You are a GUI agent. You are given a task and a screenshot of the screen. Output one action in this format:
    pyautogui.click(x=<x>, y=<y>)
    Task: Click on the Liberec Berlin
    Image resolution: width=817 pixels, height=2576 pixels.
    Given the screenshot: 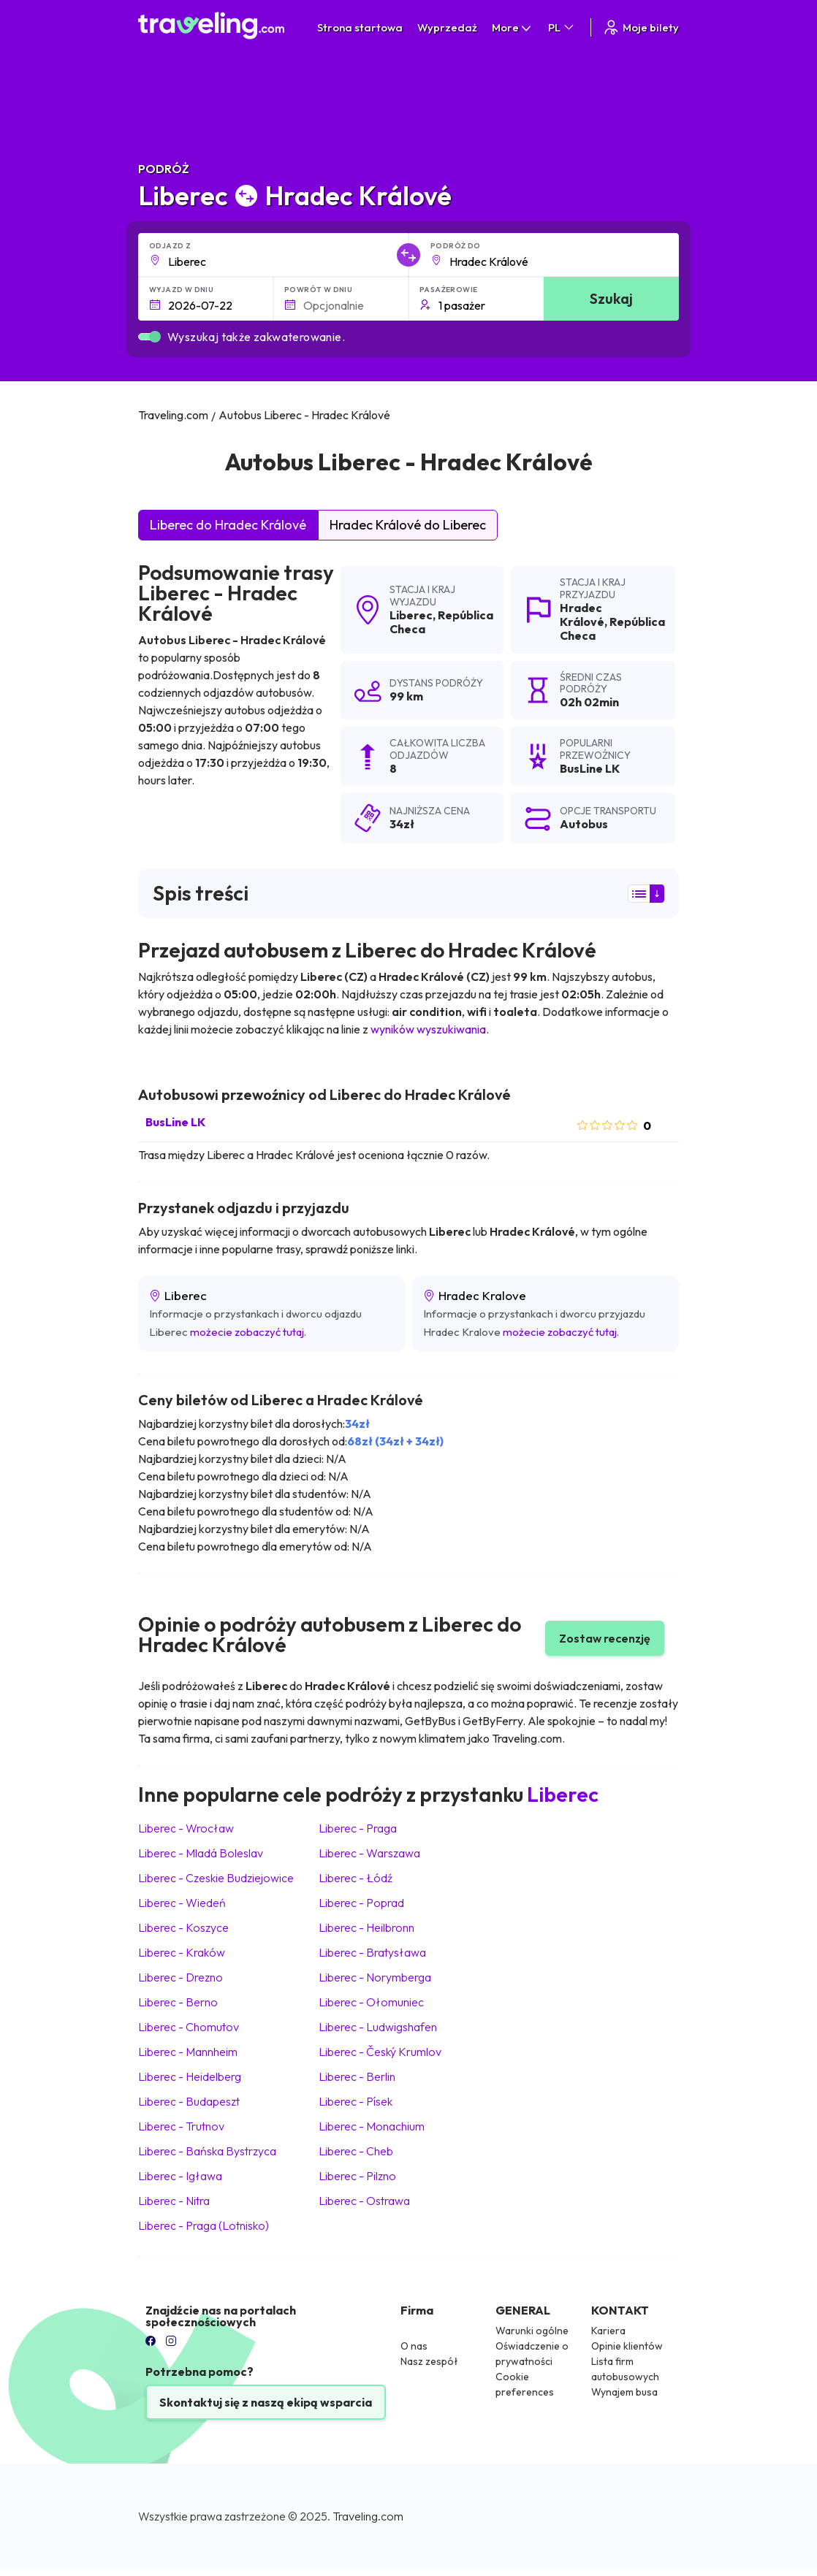 What is the action you would take?
    pyautogui.click(x=357, y=2076)
    